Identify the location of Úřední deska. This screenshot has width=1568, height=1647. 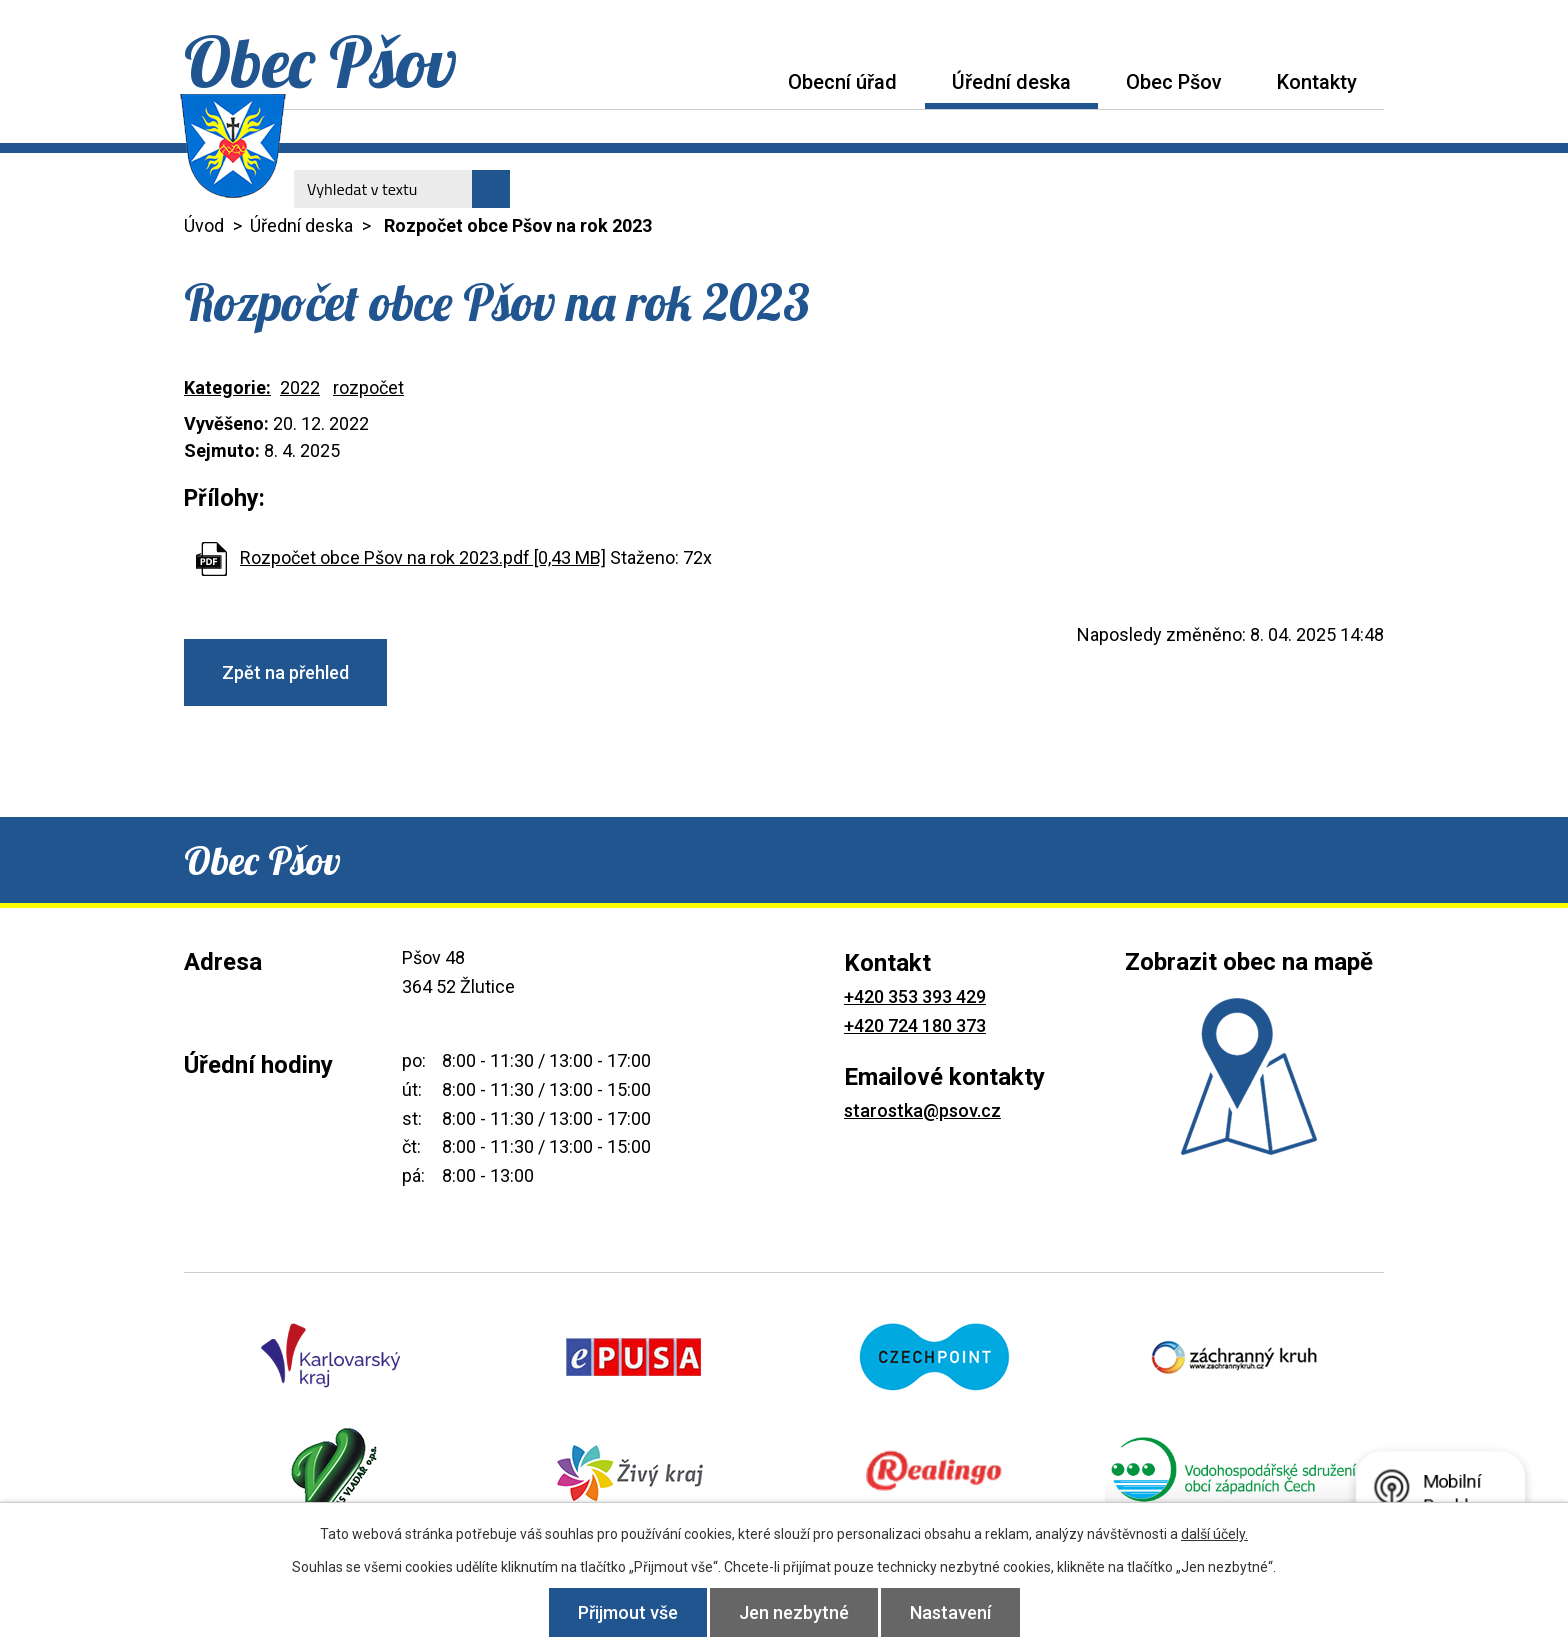
(1011, 82).